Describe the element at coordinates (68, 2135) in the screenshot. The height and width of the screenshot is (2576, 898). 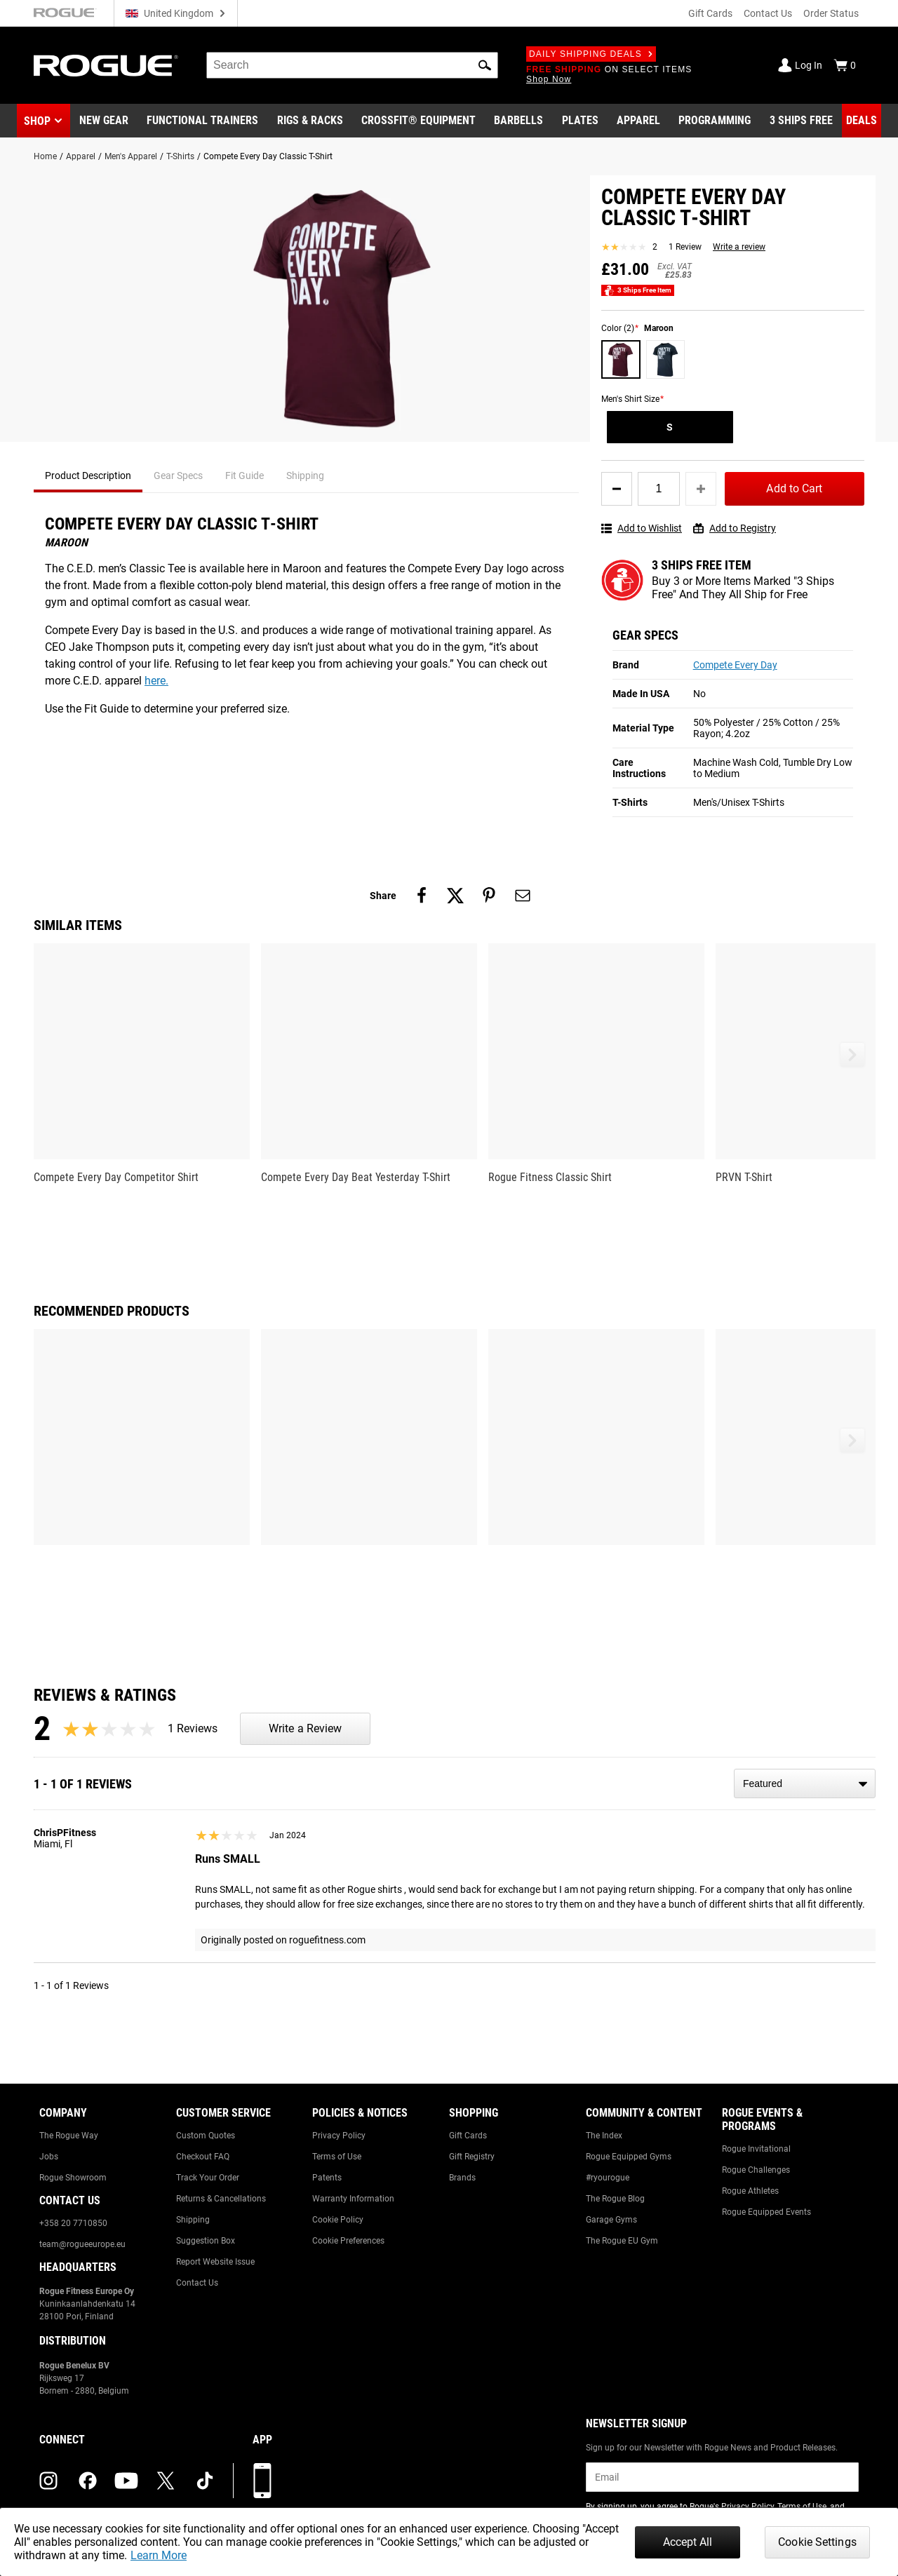
I see `The Rogue Way [Link to: The Rogue Way]` at that location.